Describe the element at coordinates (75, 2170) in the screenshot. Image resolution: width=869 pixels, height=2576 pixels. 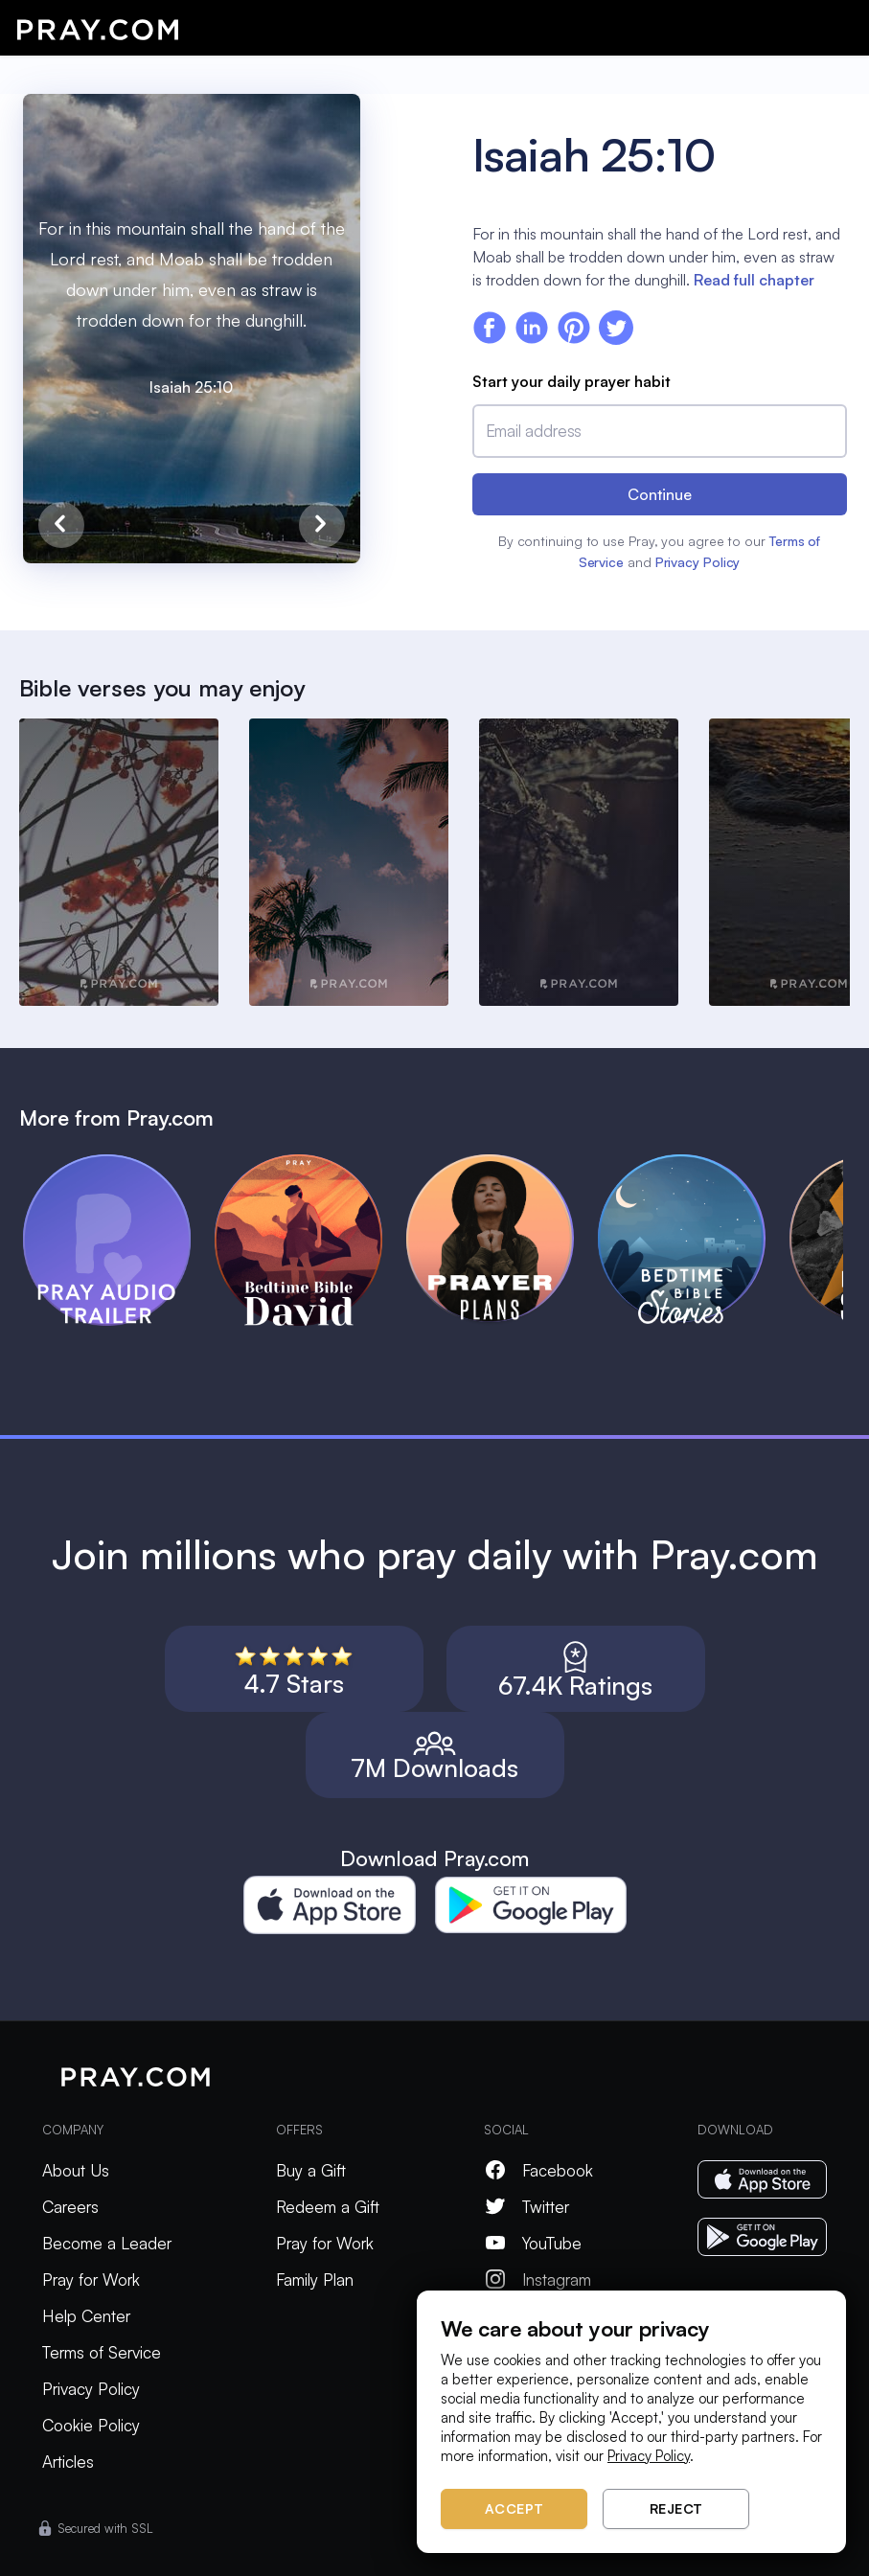
I see `About Us` at that location.